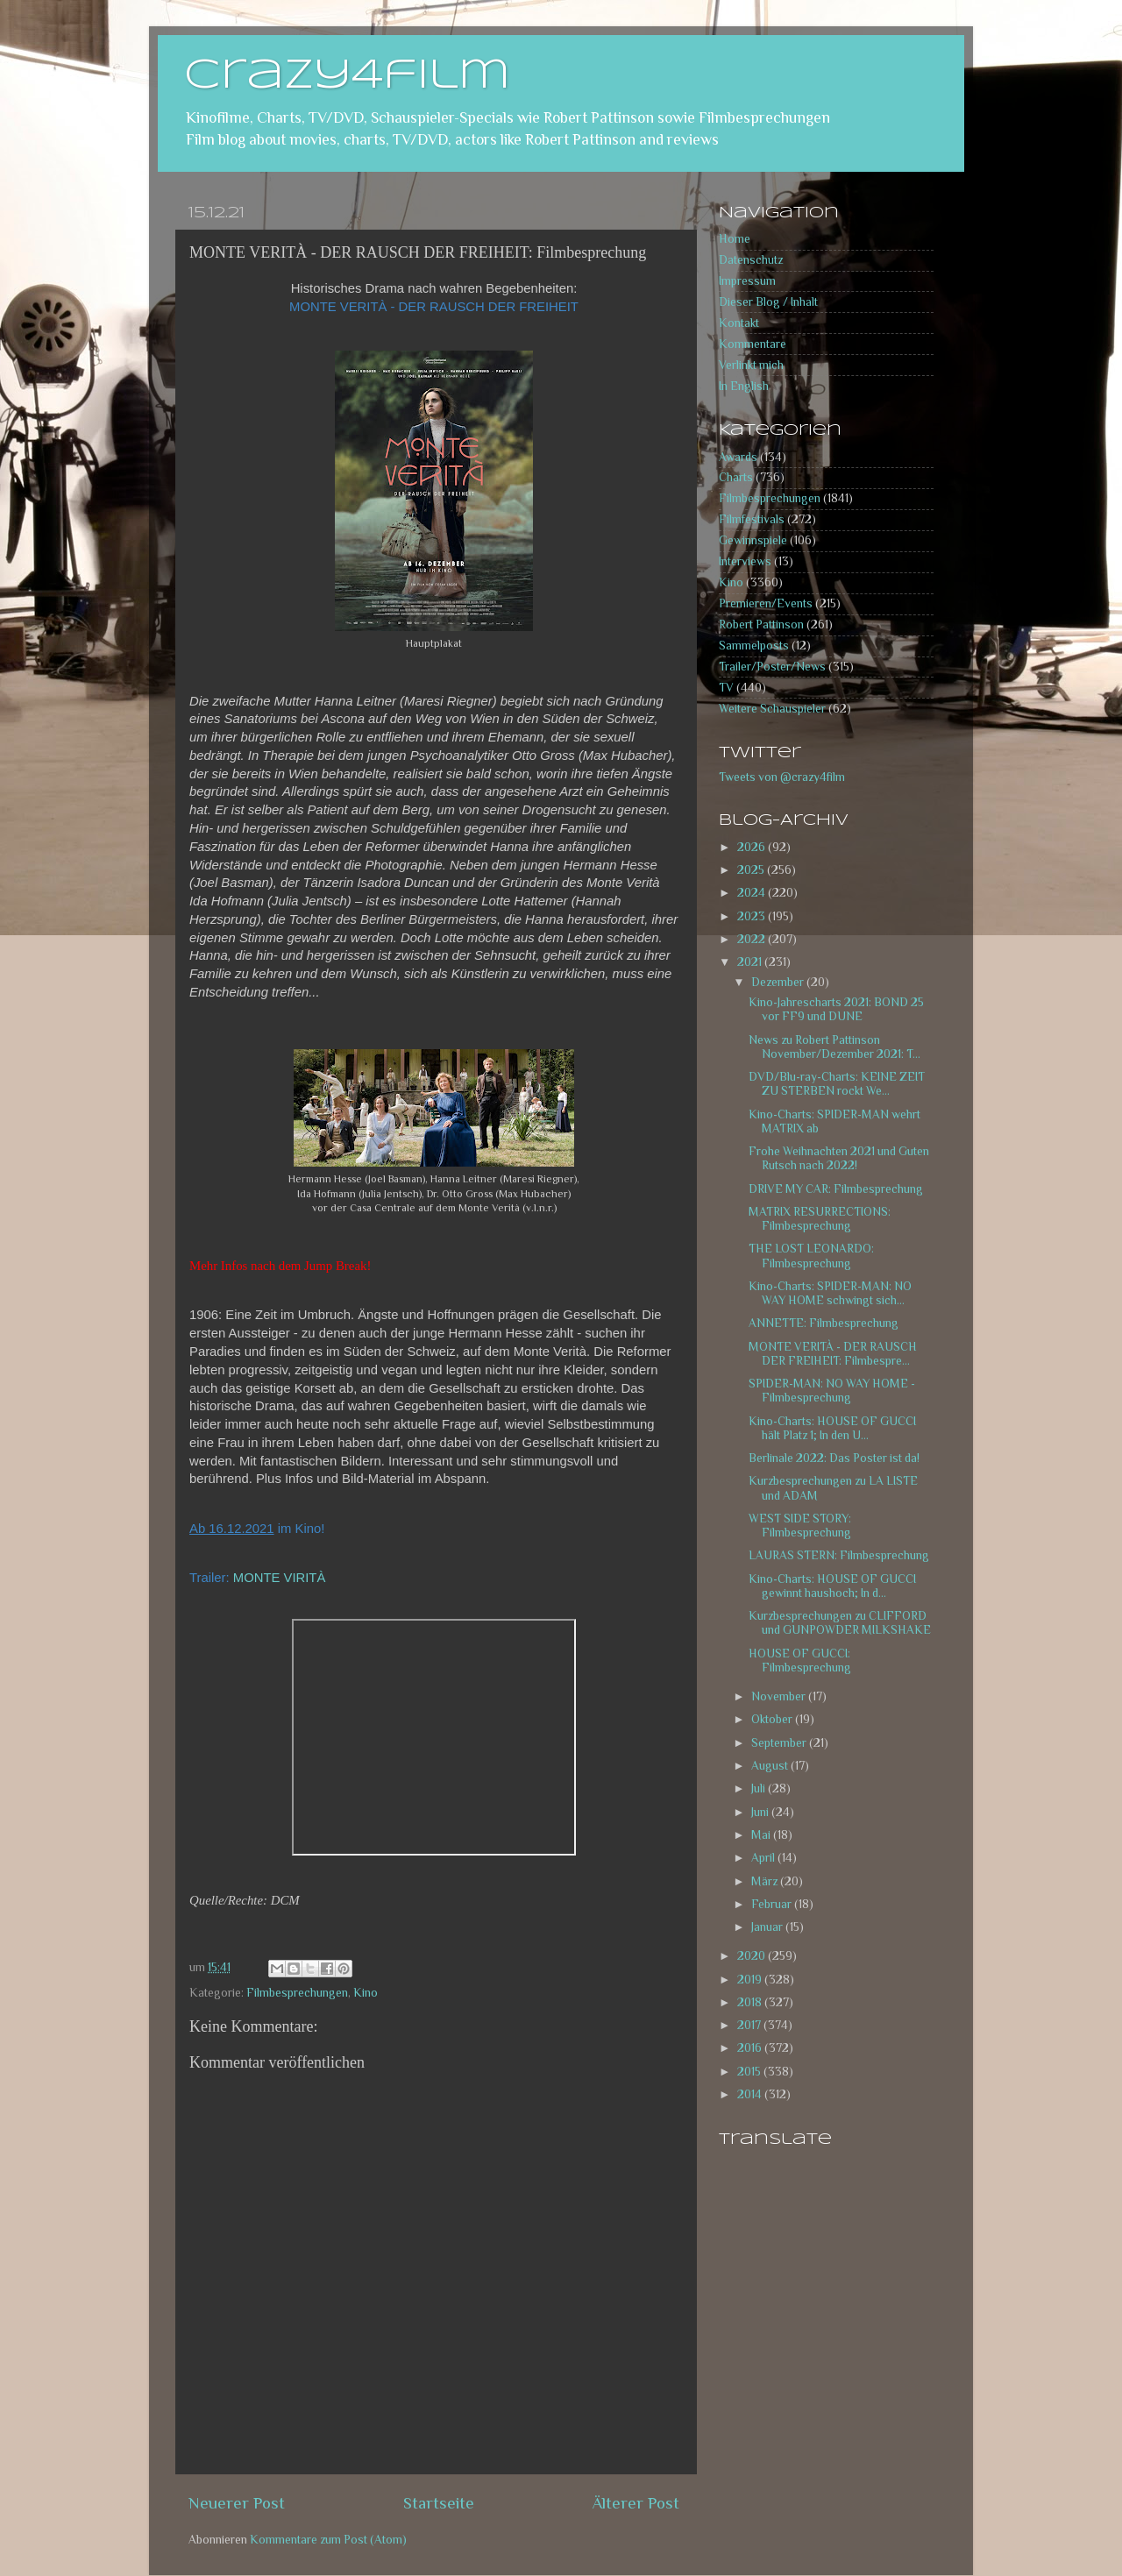 Image resolution: width=1122 pixels, height=2576 pixels. Describe the element at coordinates (772, 708) in the screenshot. I see `Weitere Schauspieler` at that location.